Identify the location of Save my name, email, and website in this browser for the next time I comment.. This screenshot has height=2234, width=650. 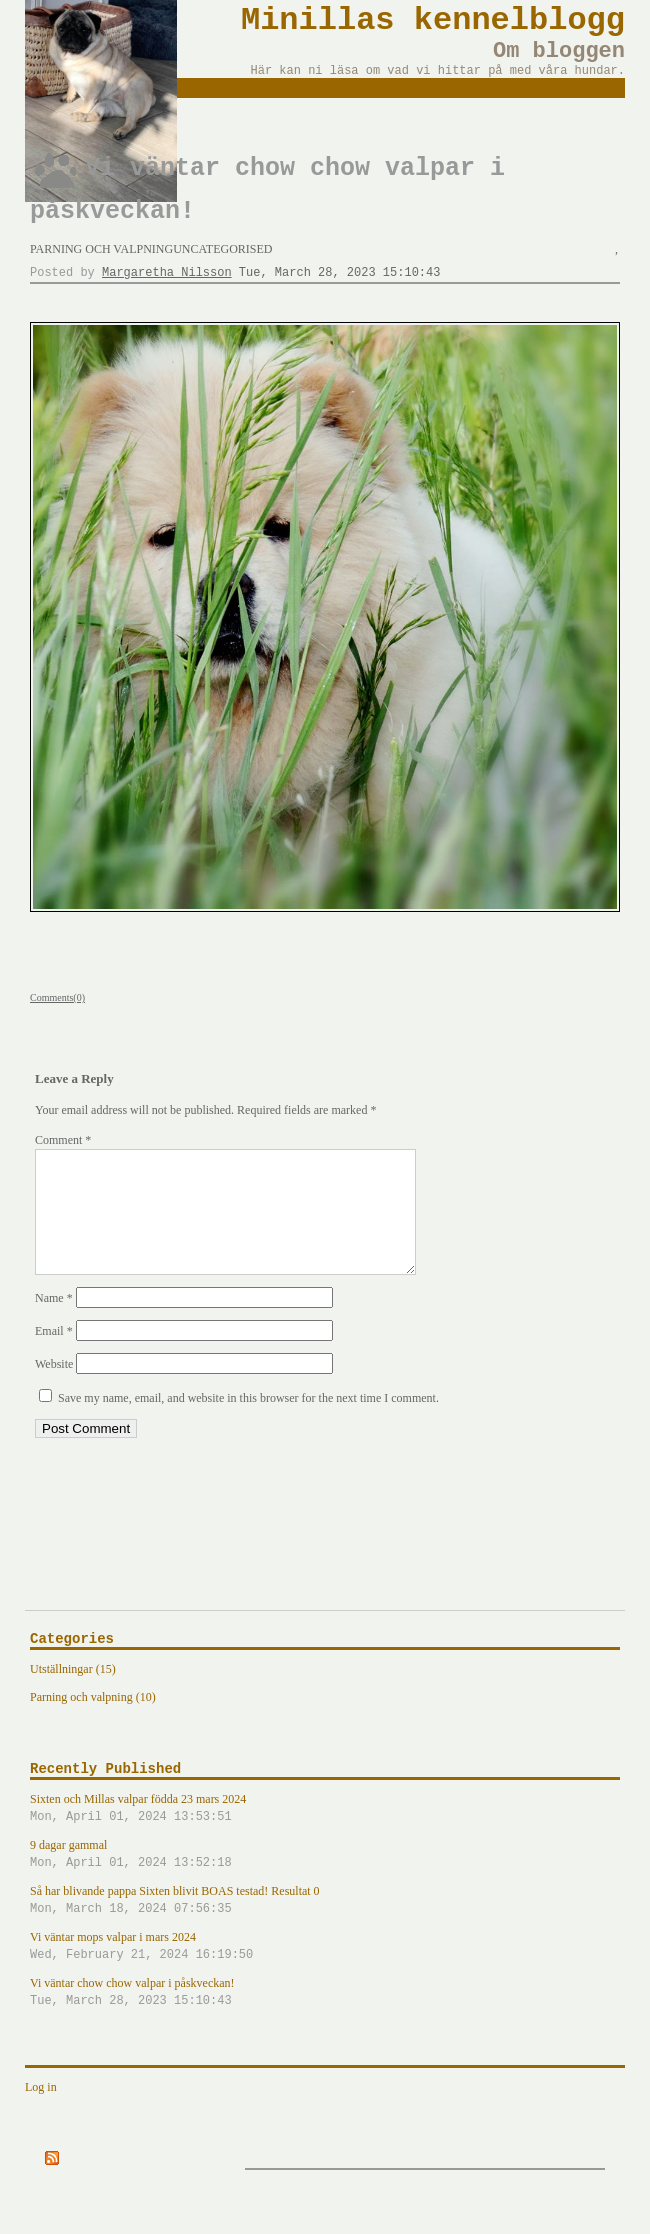
(248, 1422).